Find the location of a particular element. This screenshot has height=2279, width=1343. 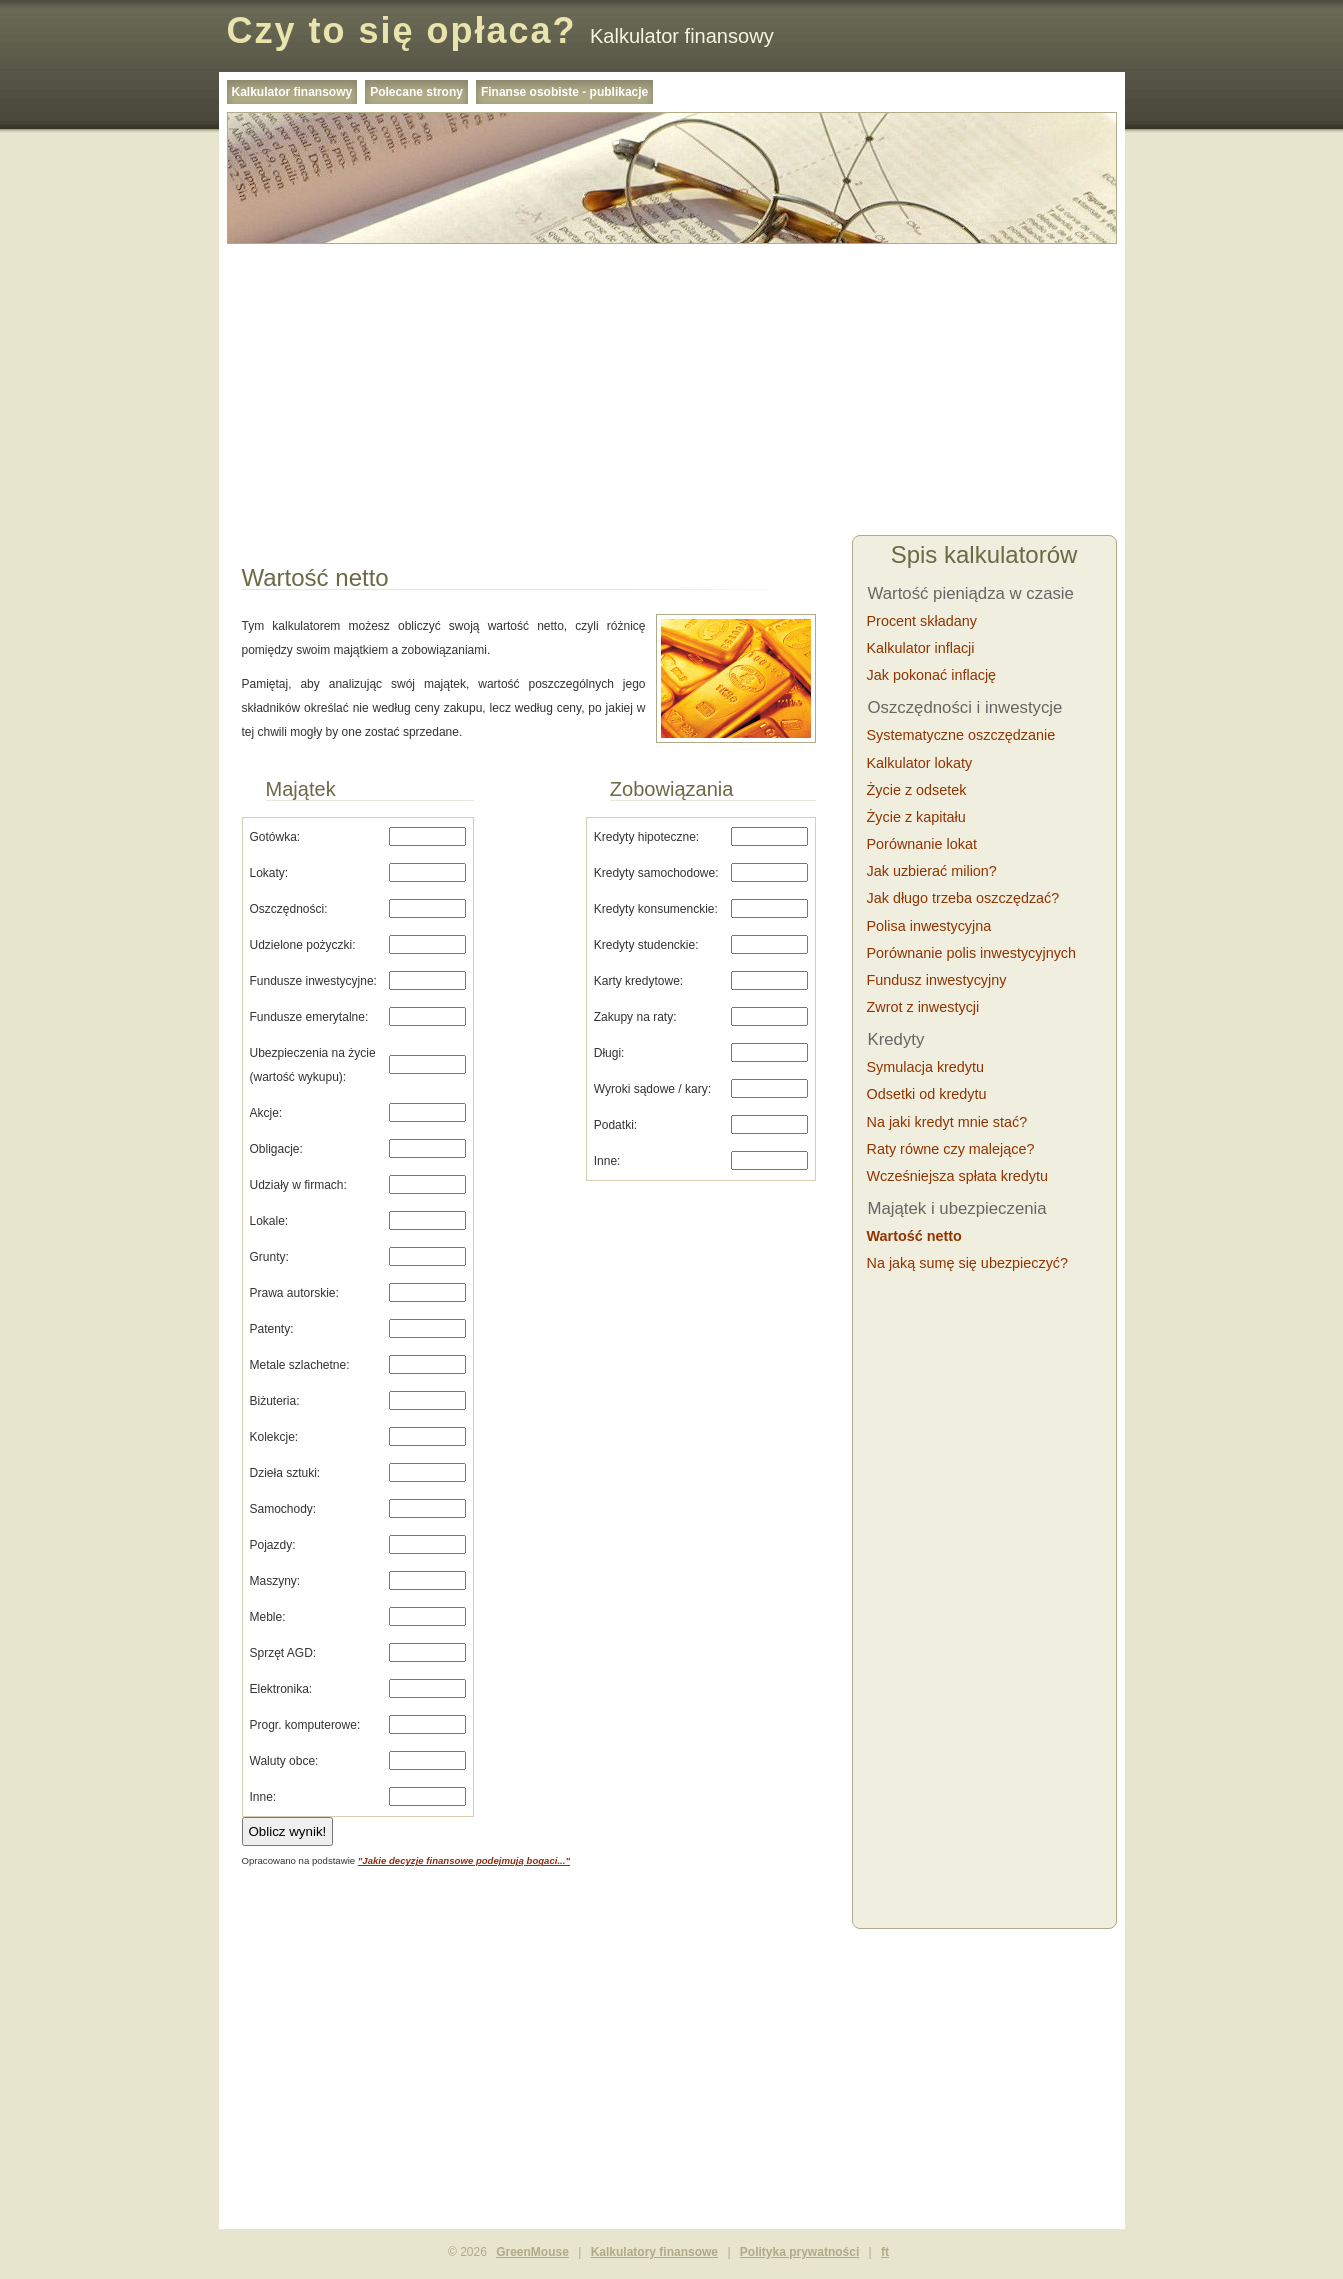

Polisa inwestycyjna is located at coordinates (929, 926).